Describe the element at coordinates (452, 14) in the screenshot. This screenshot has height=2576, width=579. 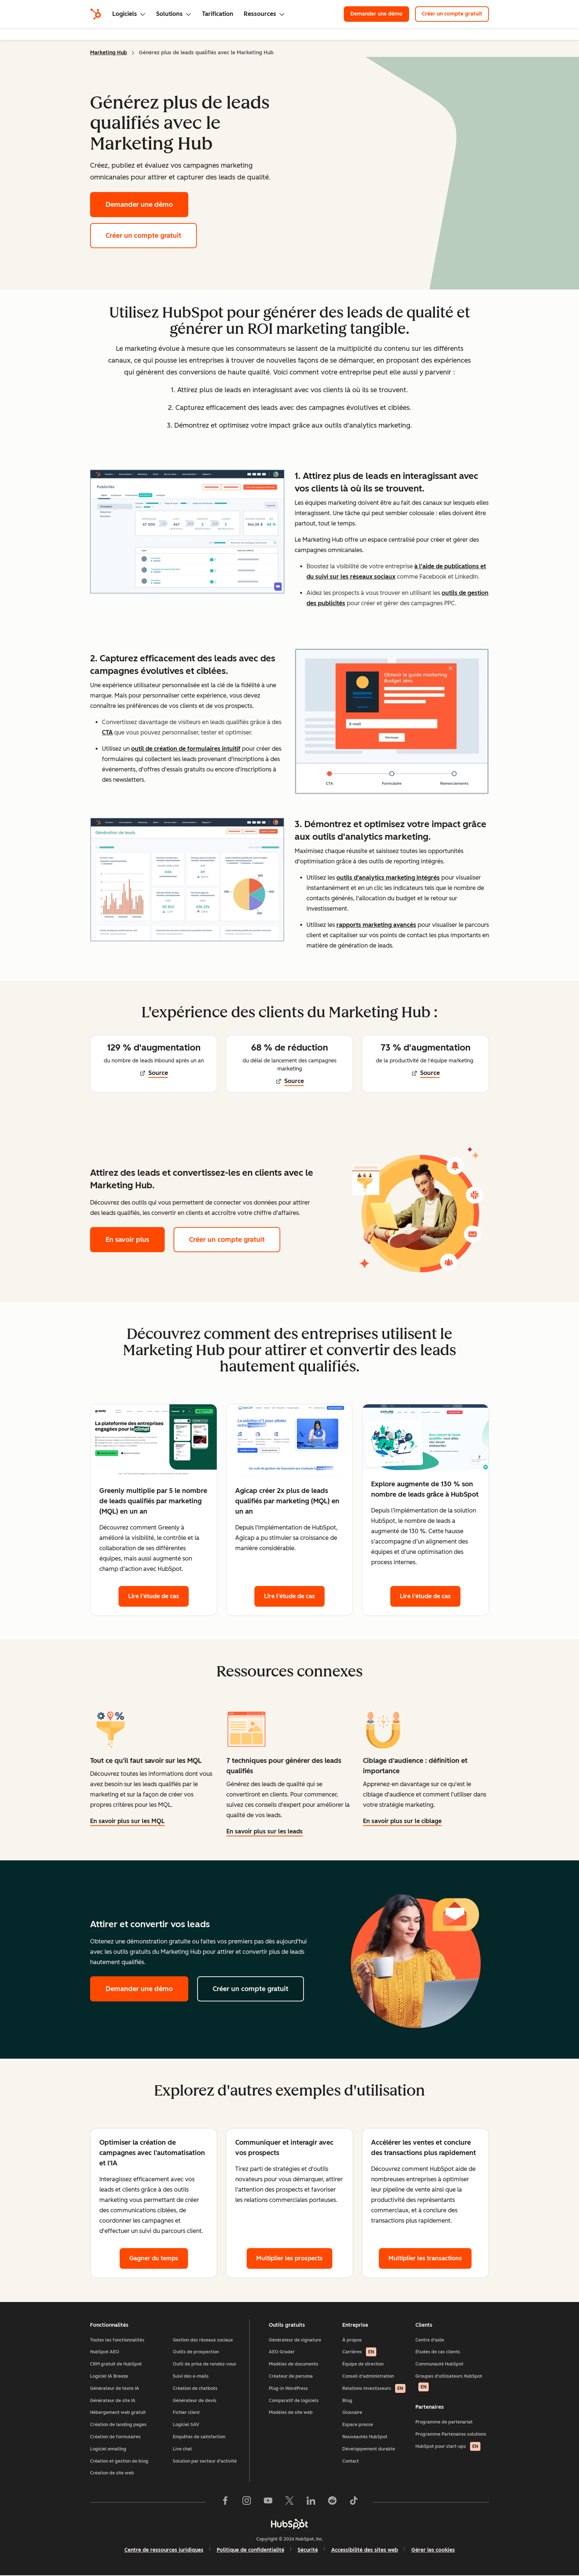
I see `Créer un compte gratuit` at that location.